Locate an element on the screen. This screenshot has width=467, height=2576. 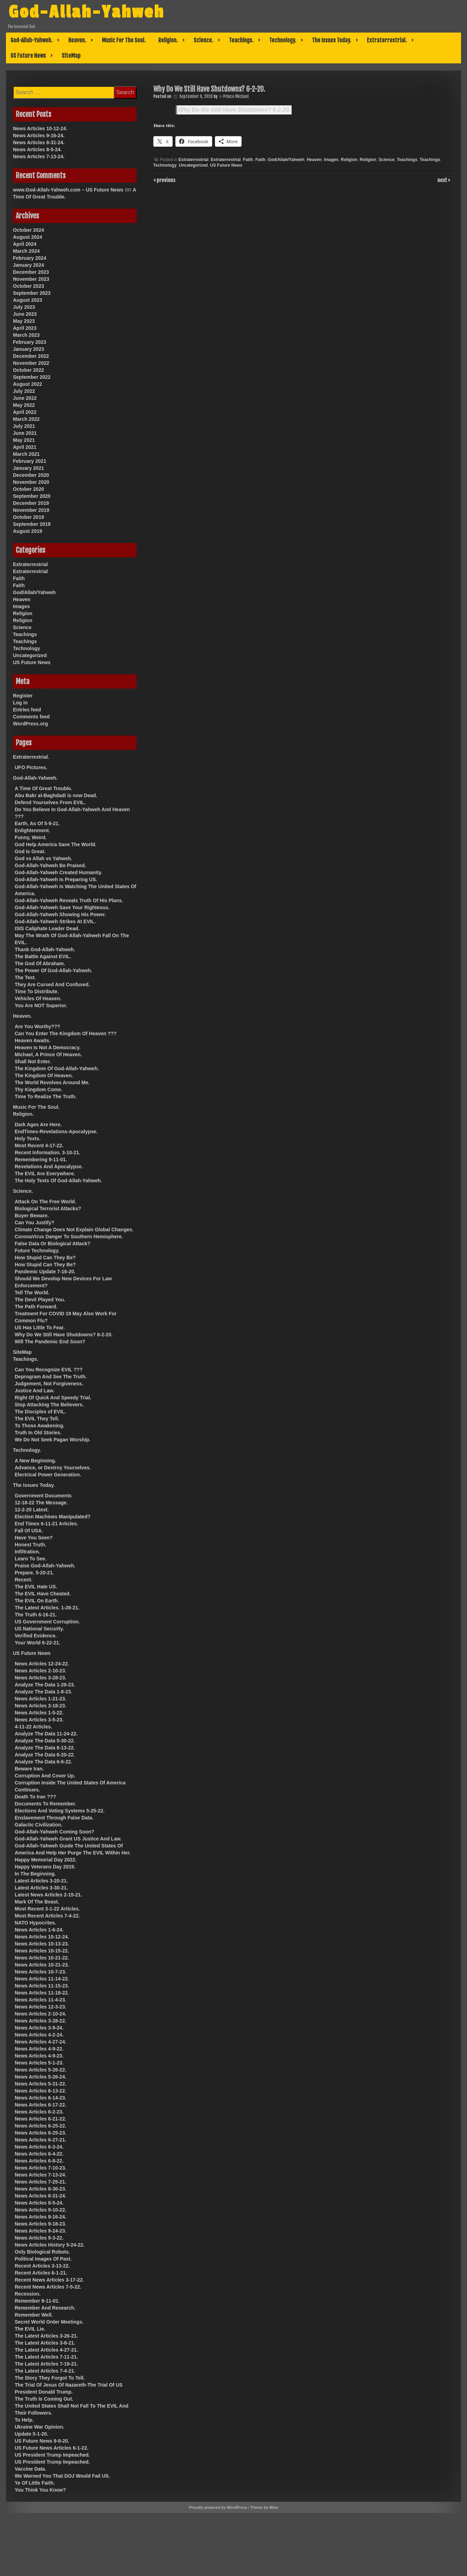
Defend Yourselves From EVIL. is located at coordinates (50, 802).